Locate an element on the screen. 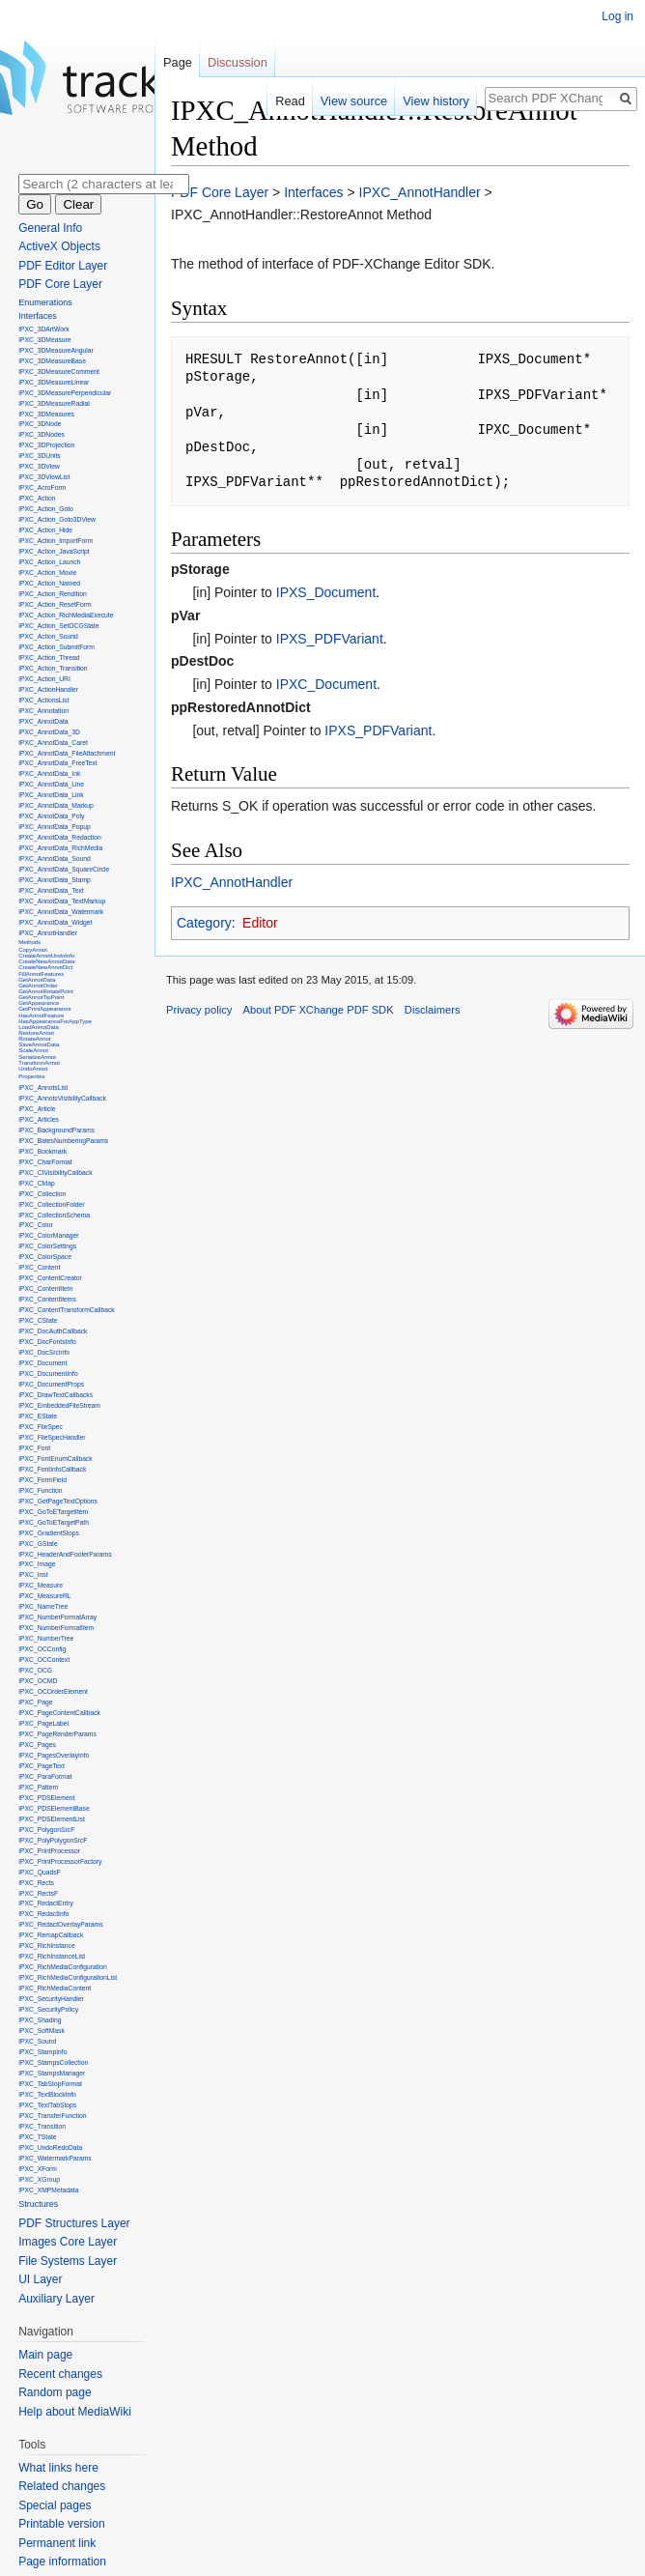 The image size is (645, 2576). IPXC_CollectionSchema is located at coordinates (54, 1215).